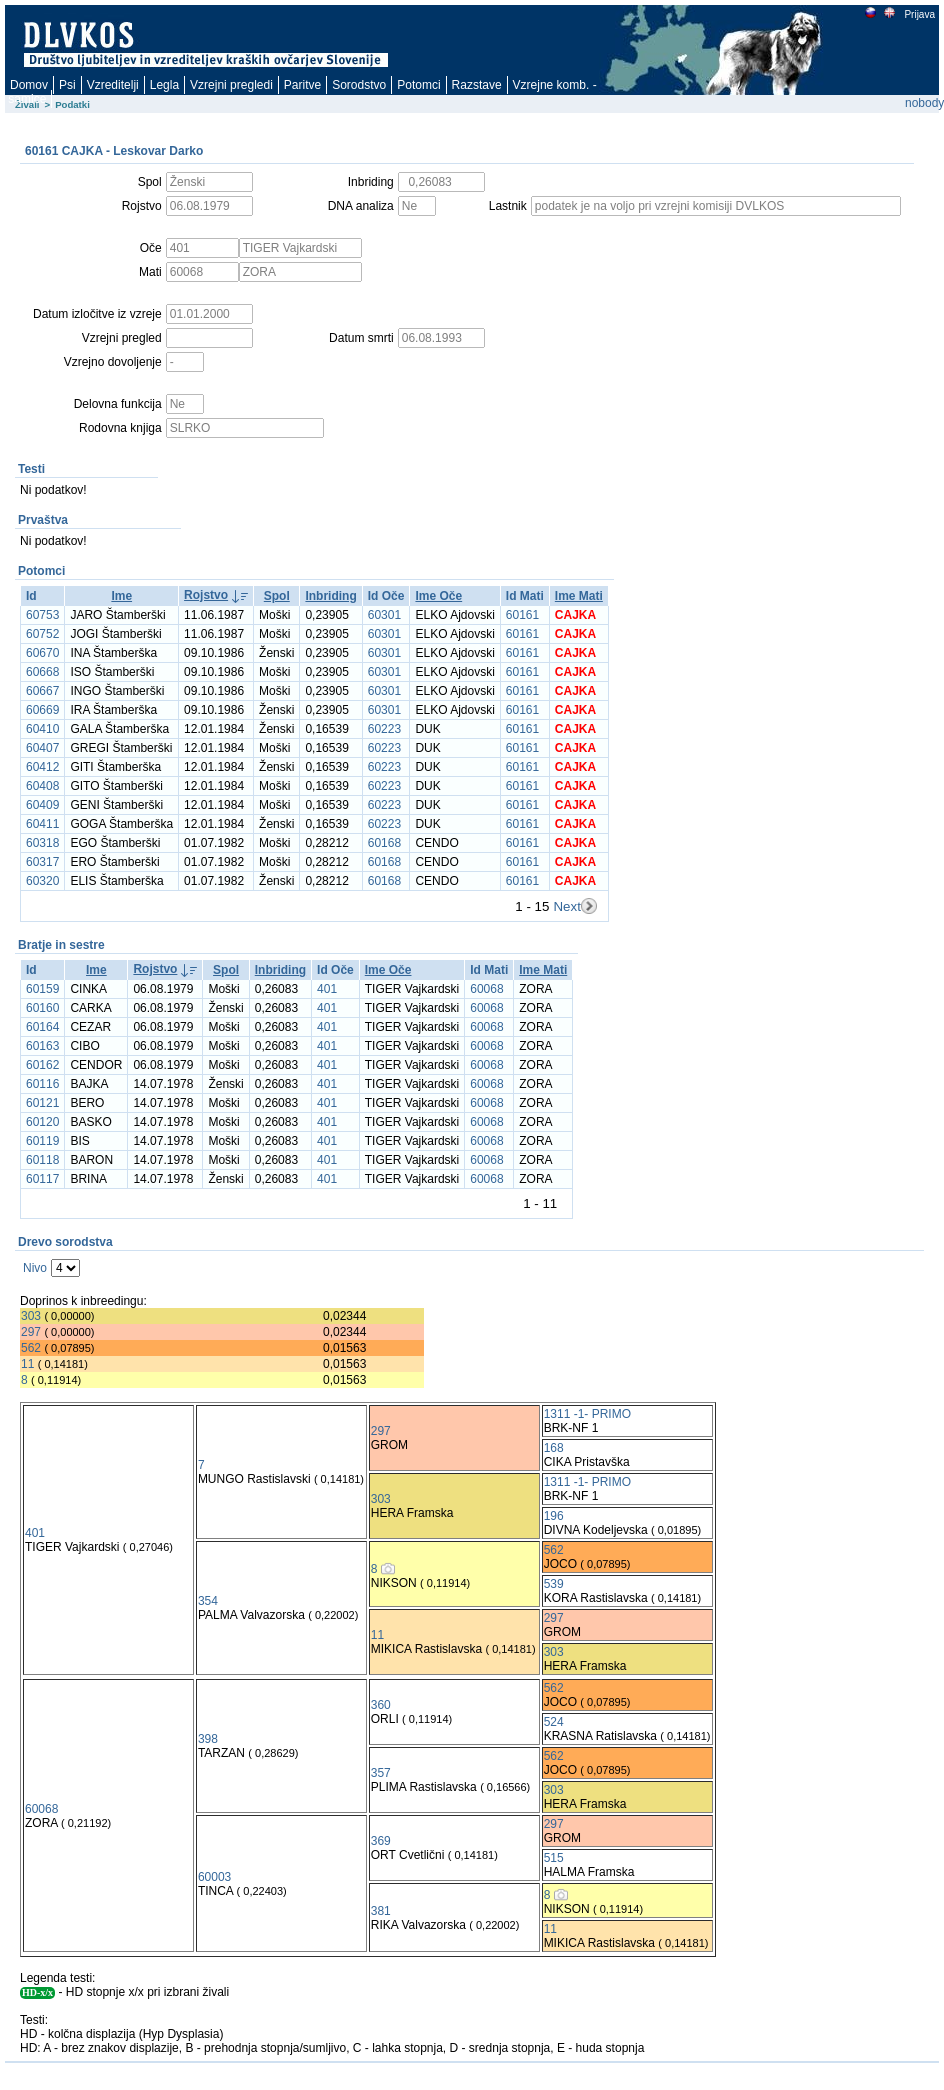 The height and width of the screenshot is (2090, 944). What do you see at coordinates (438, 596) in the screenshot?
I see `Ime Oče` at bounding box center [438, 596].